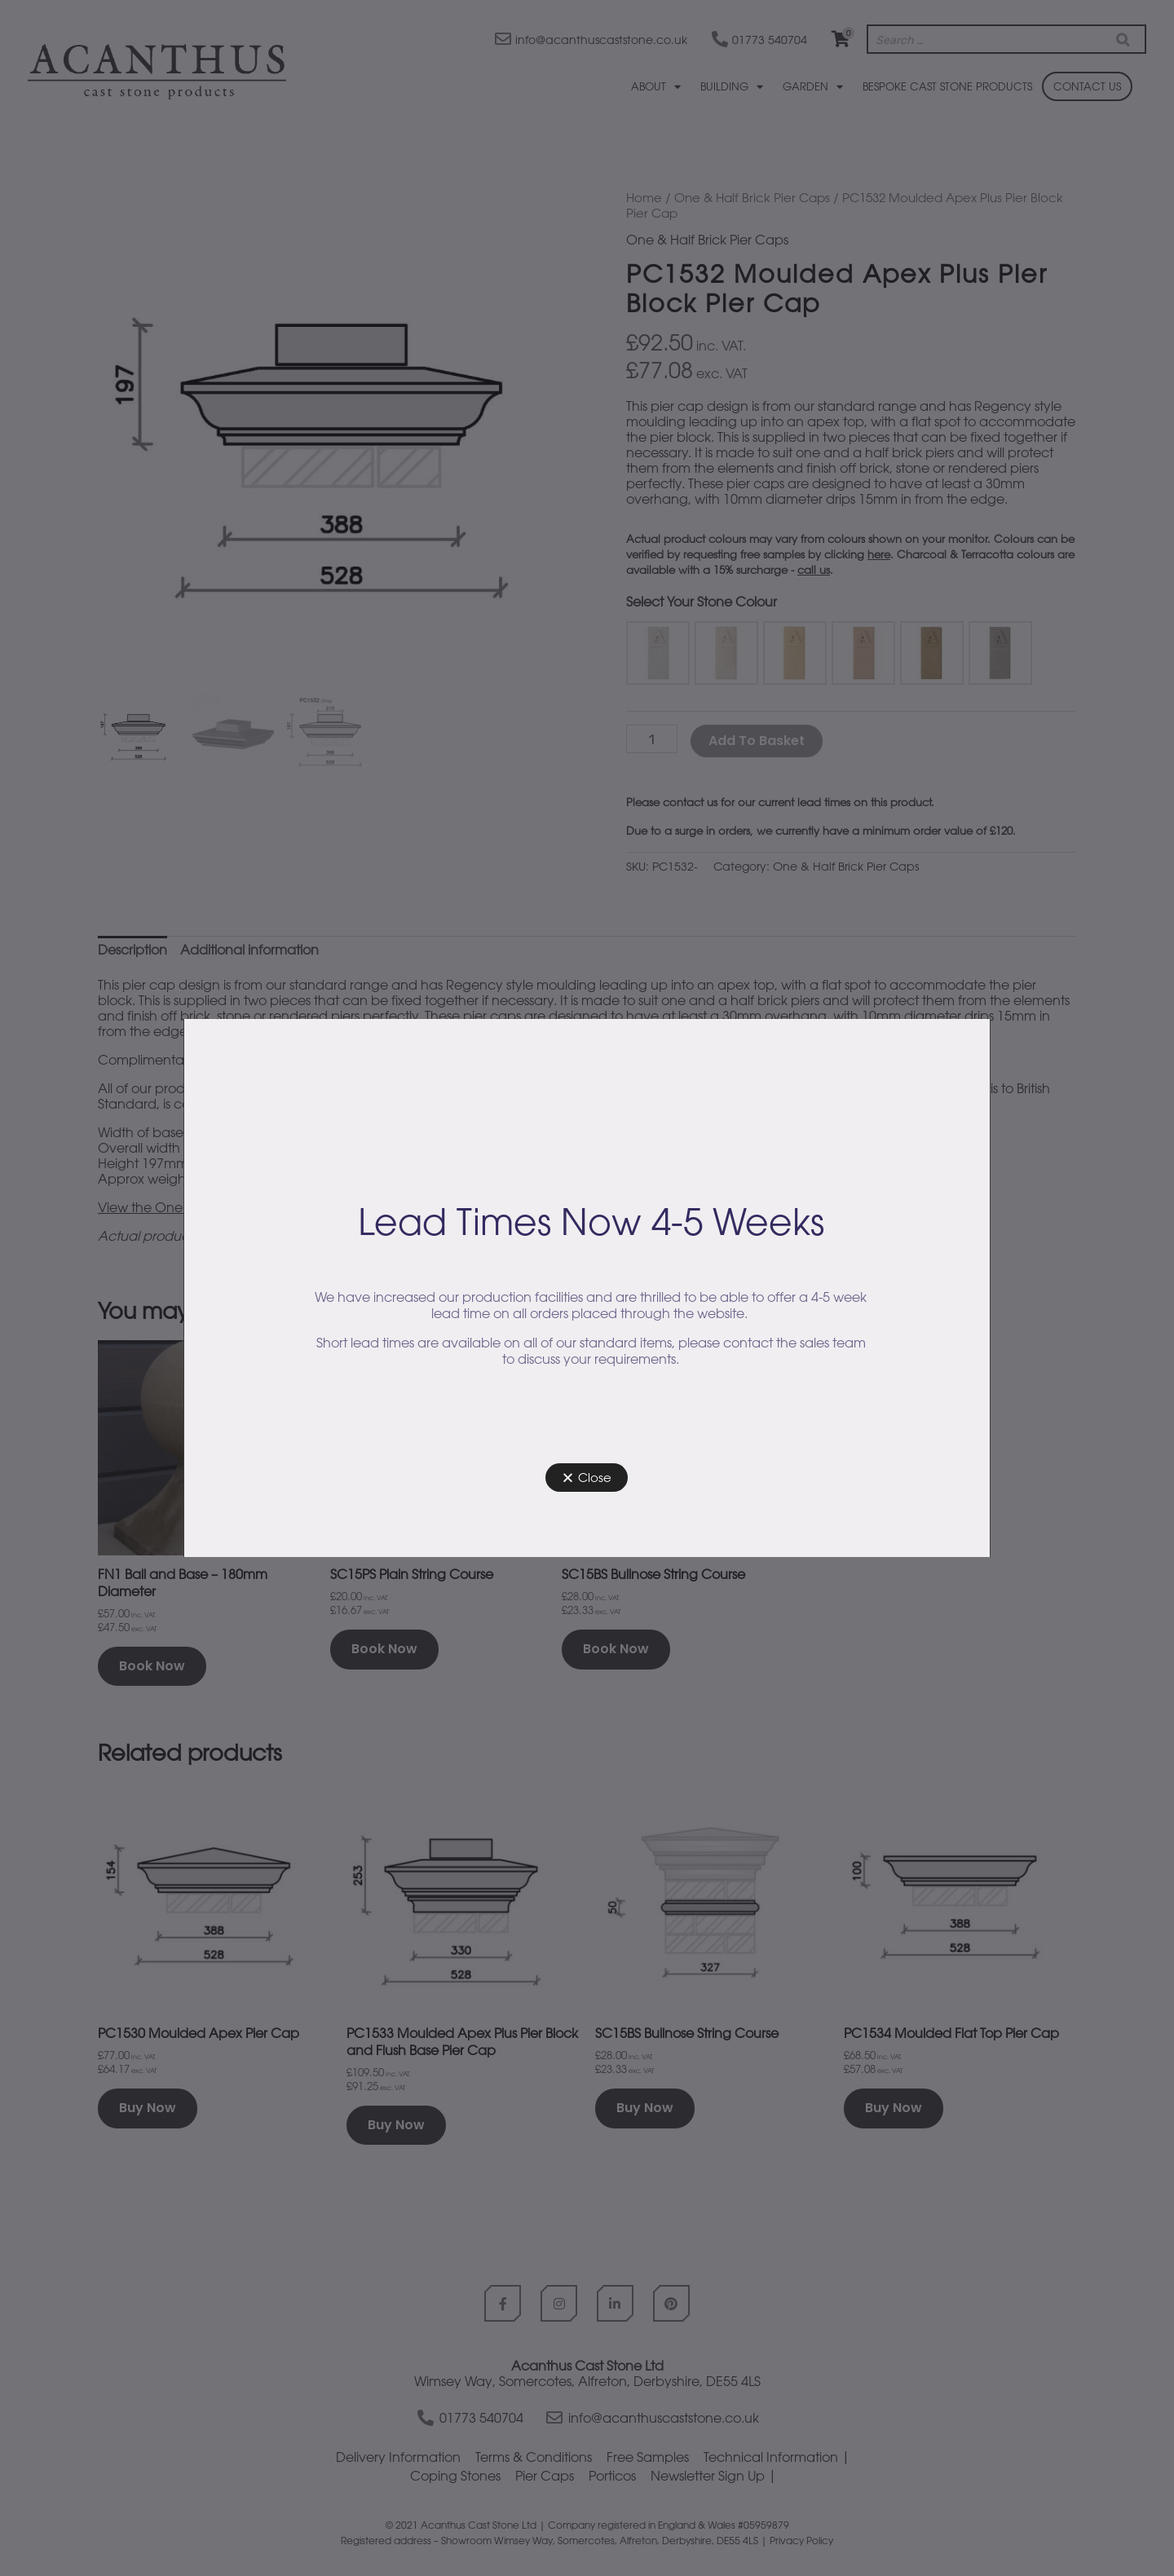 The image size is (1174, 2576). Describe the element at coordinates (587, 1288) in the screenshot. I see `[document]` at that location.